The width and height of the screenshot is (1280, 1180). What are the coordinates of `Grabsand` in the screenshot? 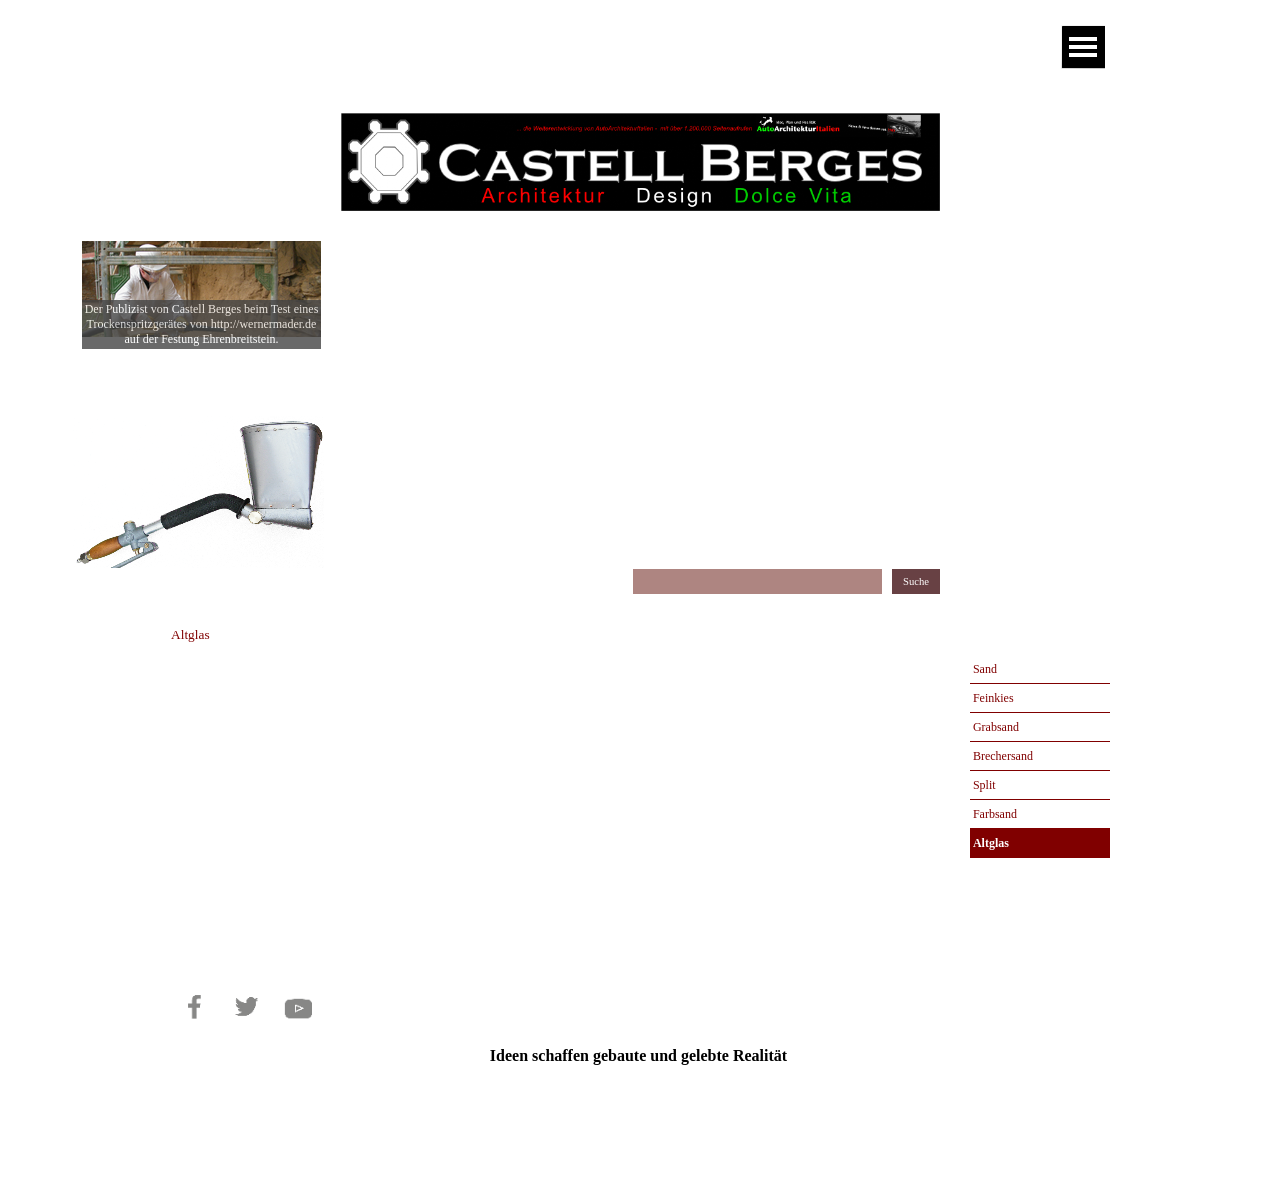 It's located at (996, 727).